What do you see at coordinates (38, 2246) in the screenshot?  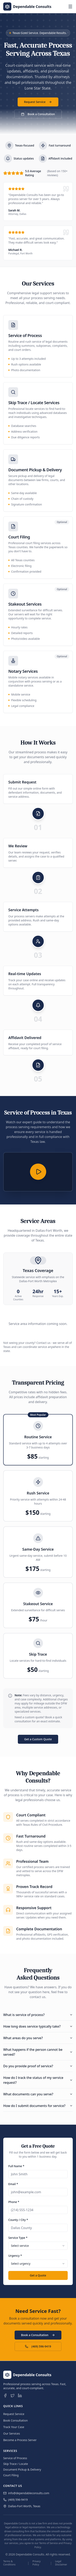 I see `[combobox]` at bounding box center [38, 2246].